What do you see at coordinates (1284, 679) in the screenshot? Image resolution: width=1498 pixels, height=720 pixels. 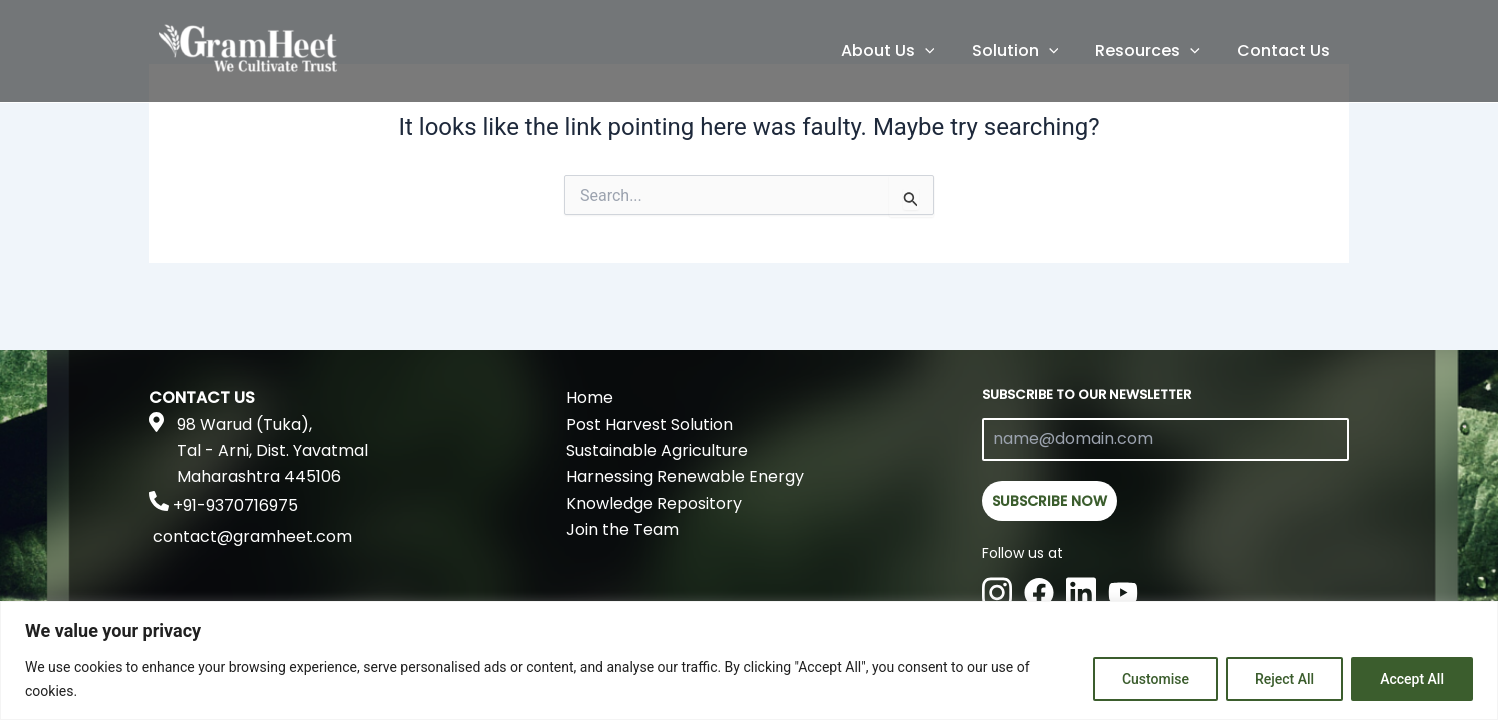 I see `Reject All` at bounding box center [1284, 679].